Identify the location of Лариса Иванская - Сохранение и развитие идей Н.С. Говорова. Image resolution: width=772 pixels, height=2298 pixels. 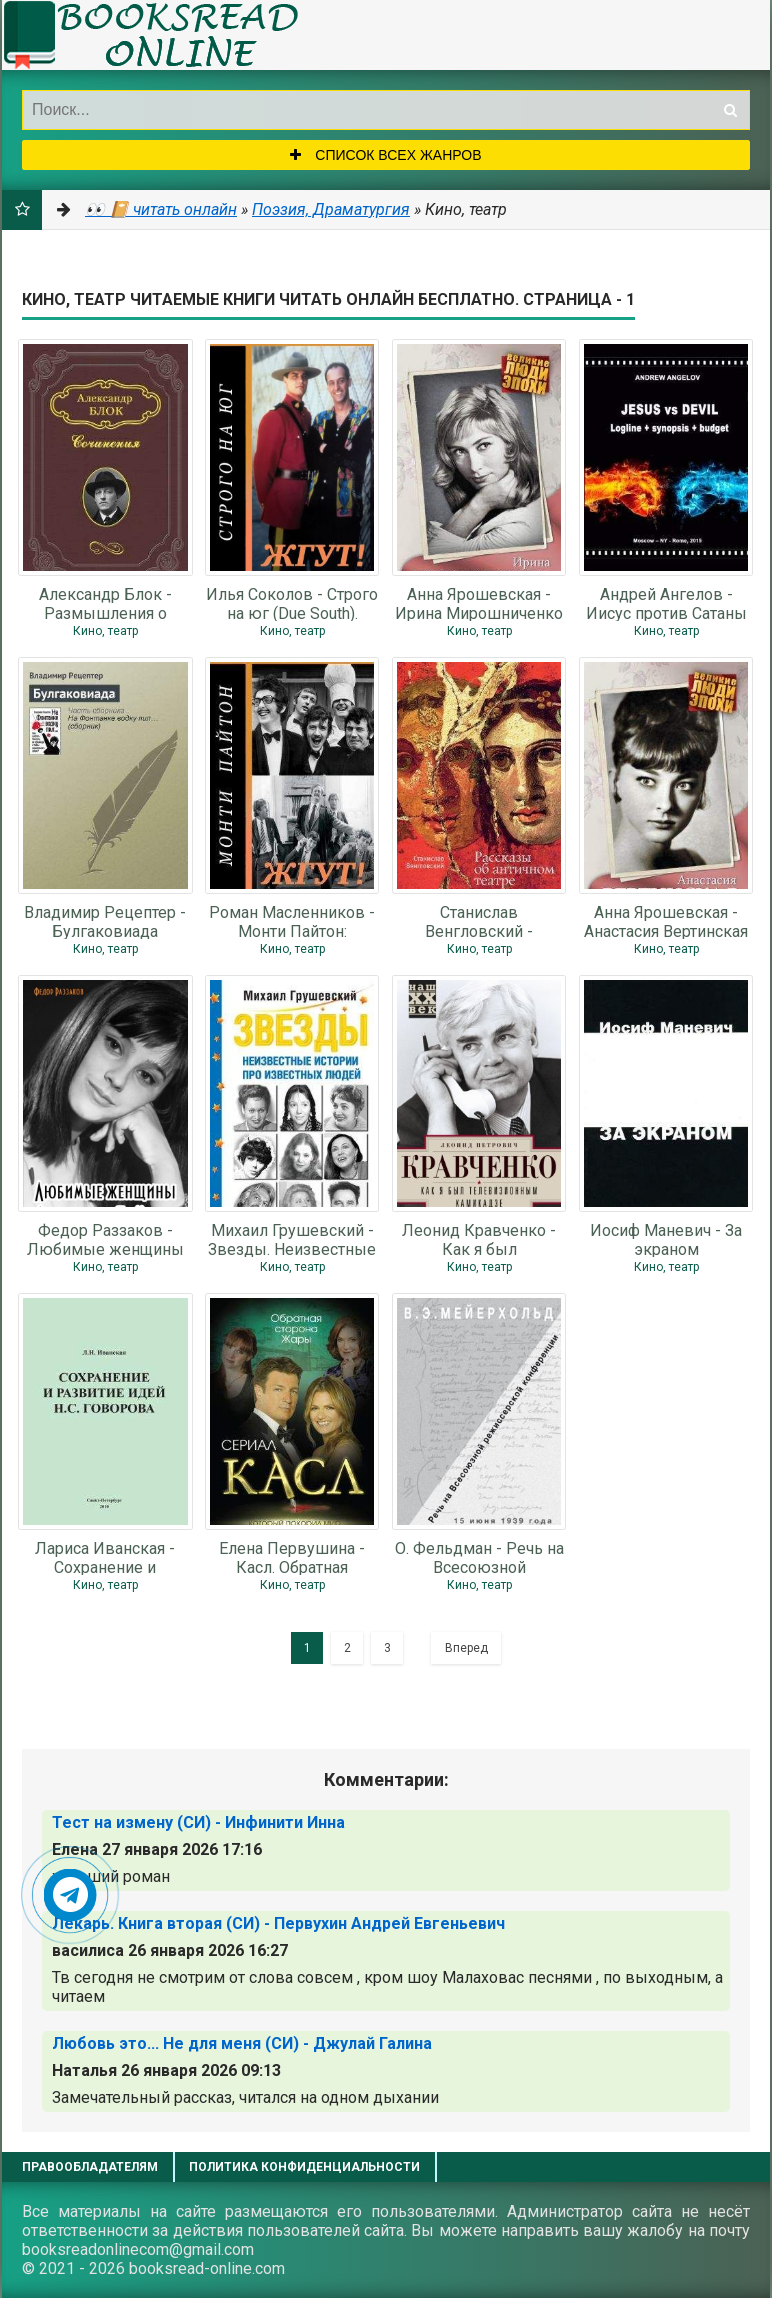
(105, 1557).